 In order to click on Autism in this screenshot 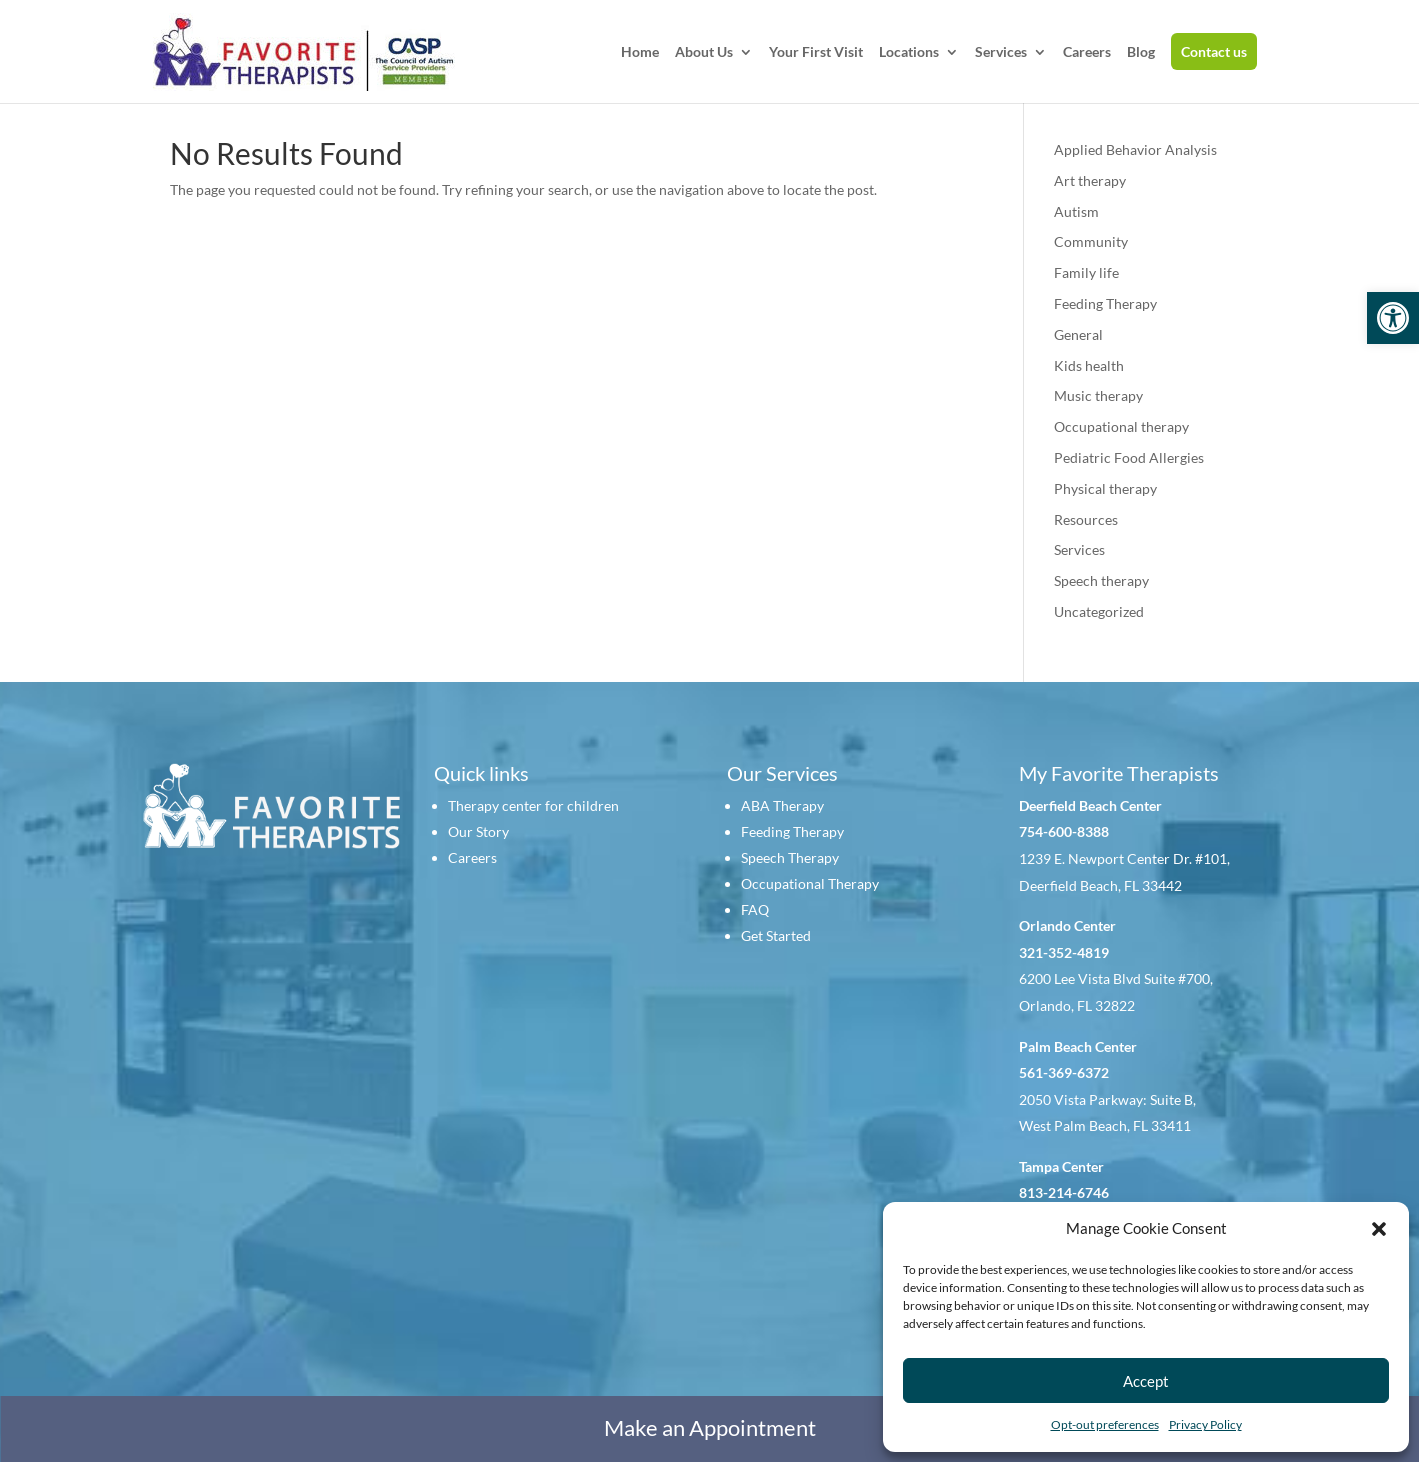, I will do `click(1076, 211)`.